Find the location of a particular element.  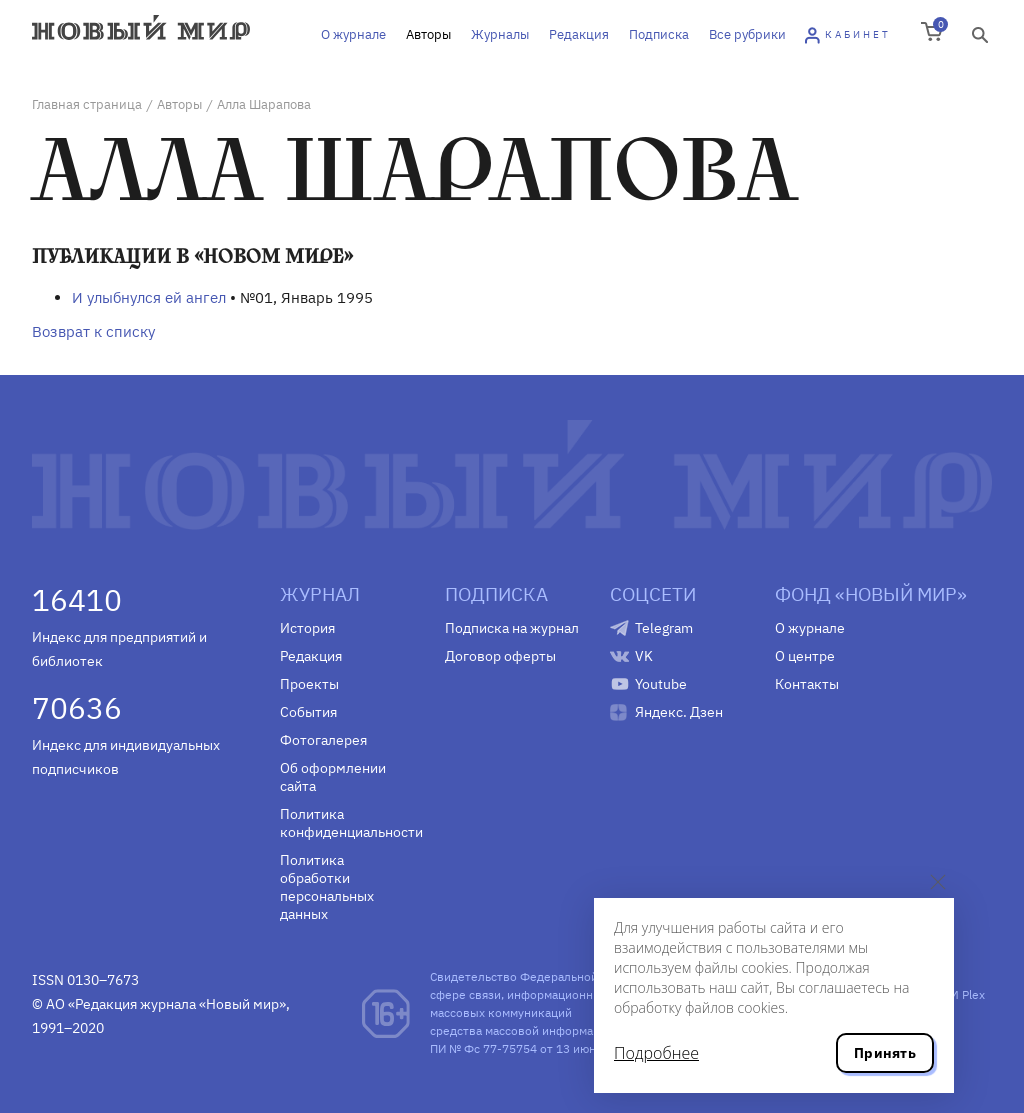

Проекты is located at coordinates (309, 684).